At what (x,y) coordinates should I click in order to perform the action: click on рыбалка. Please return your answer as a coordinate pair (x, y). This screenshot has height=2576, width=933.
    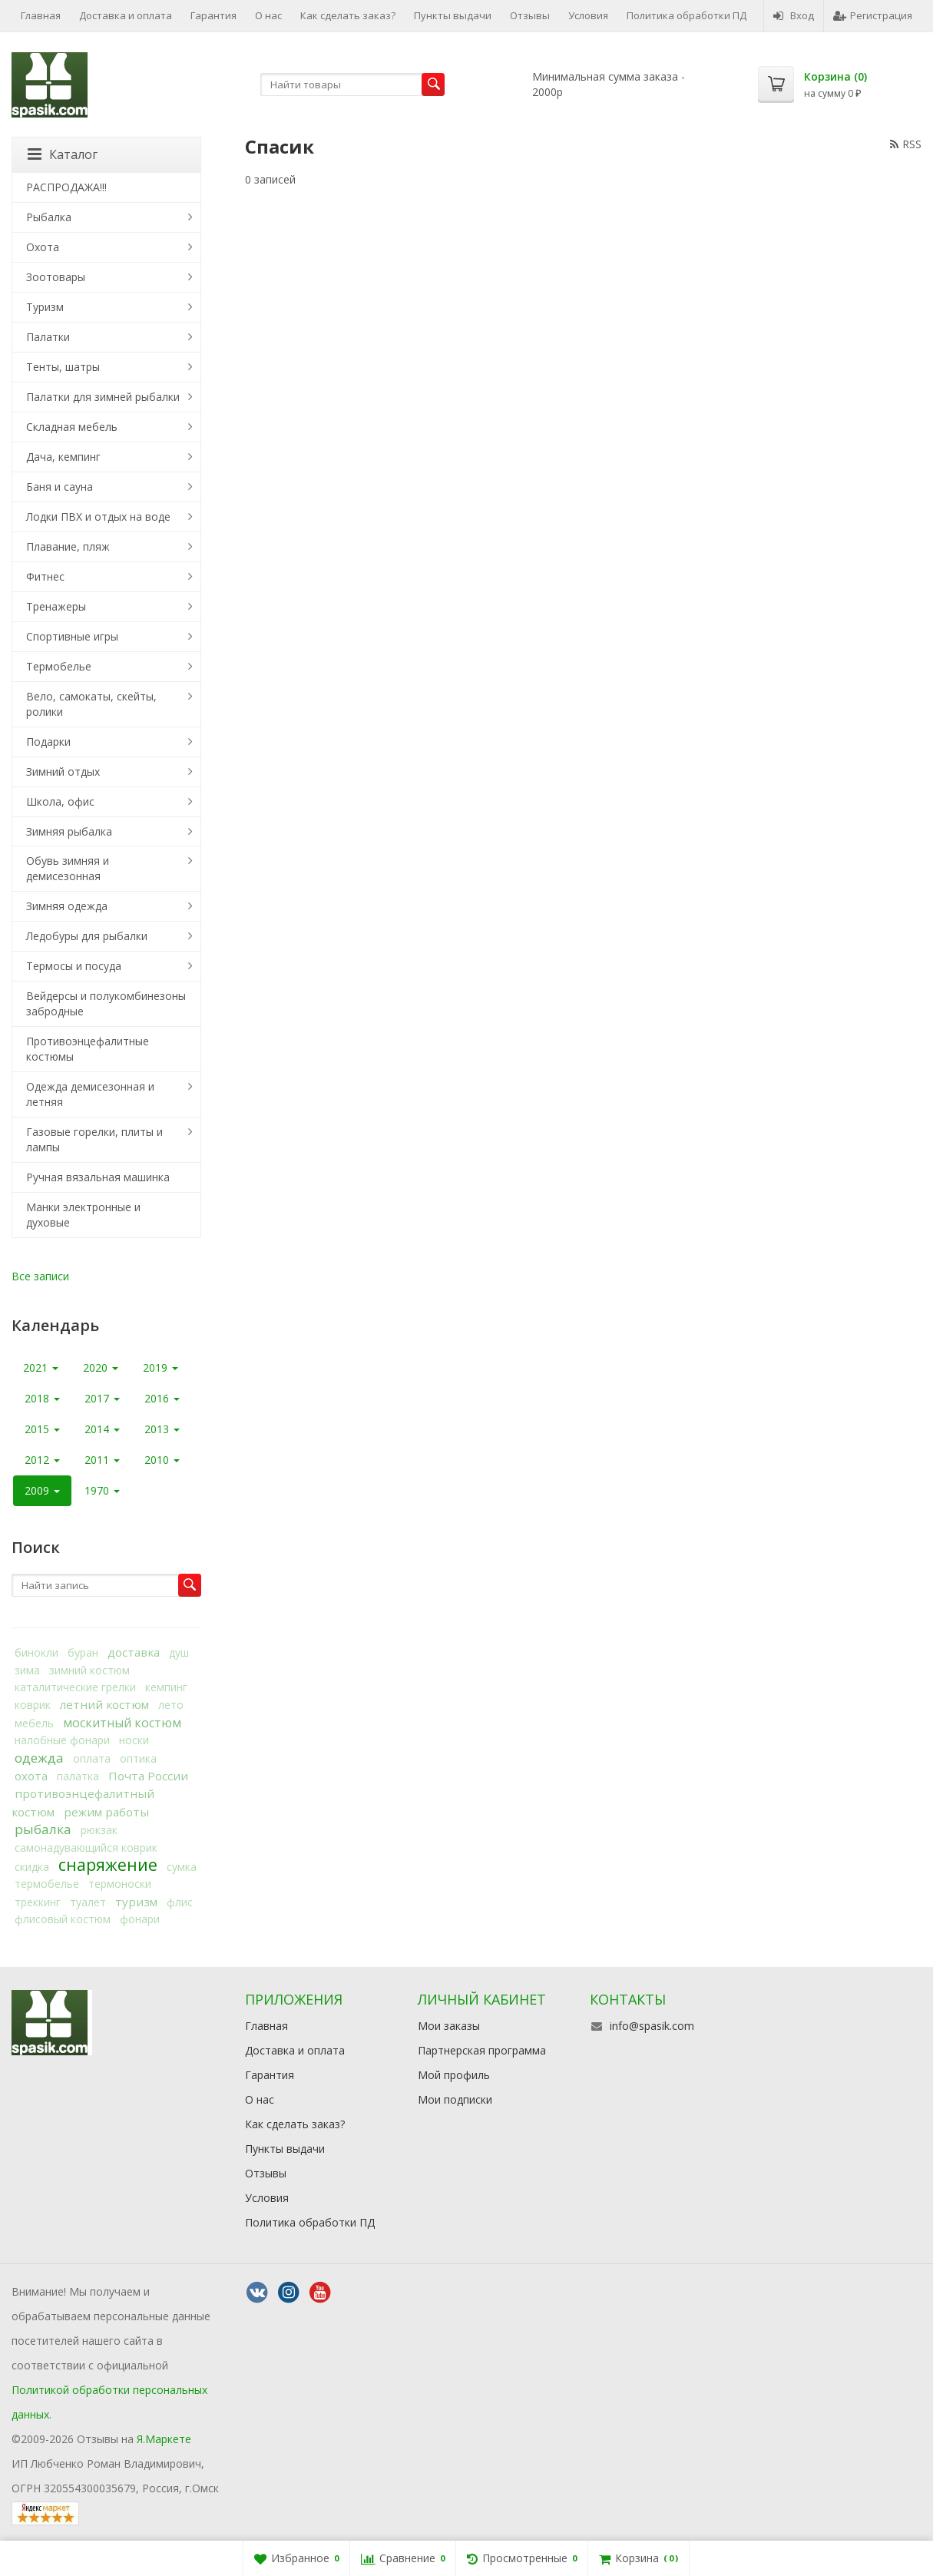
    Looking at the image, I should click on (43, 1829).